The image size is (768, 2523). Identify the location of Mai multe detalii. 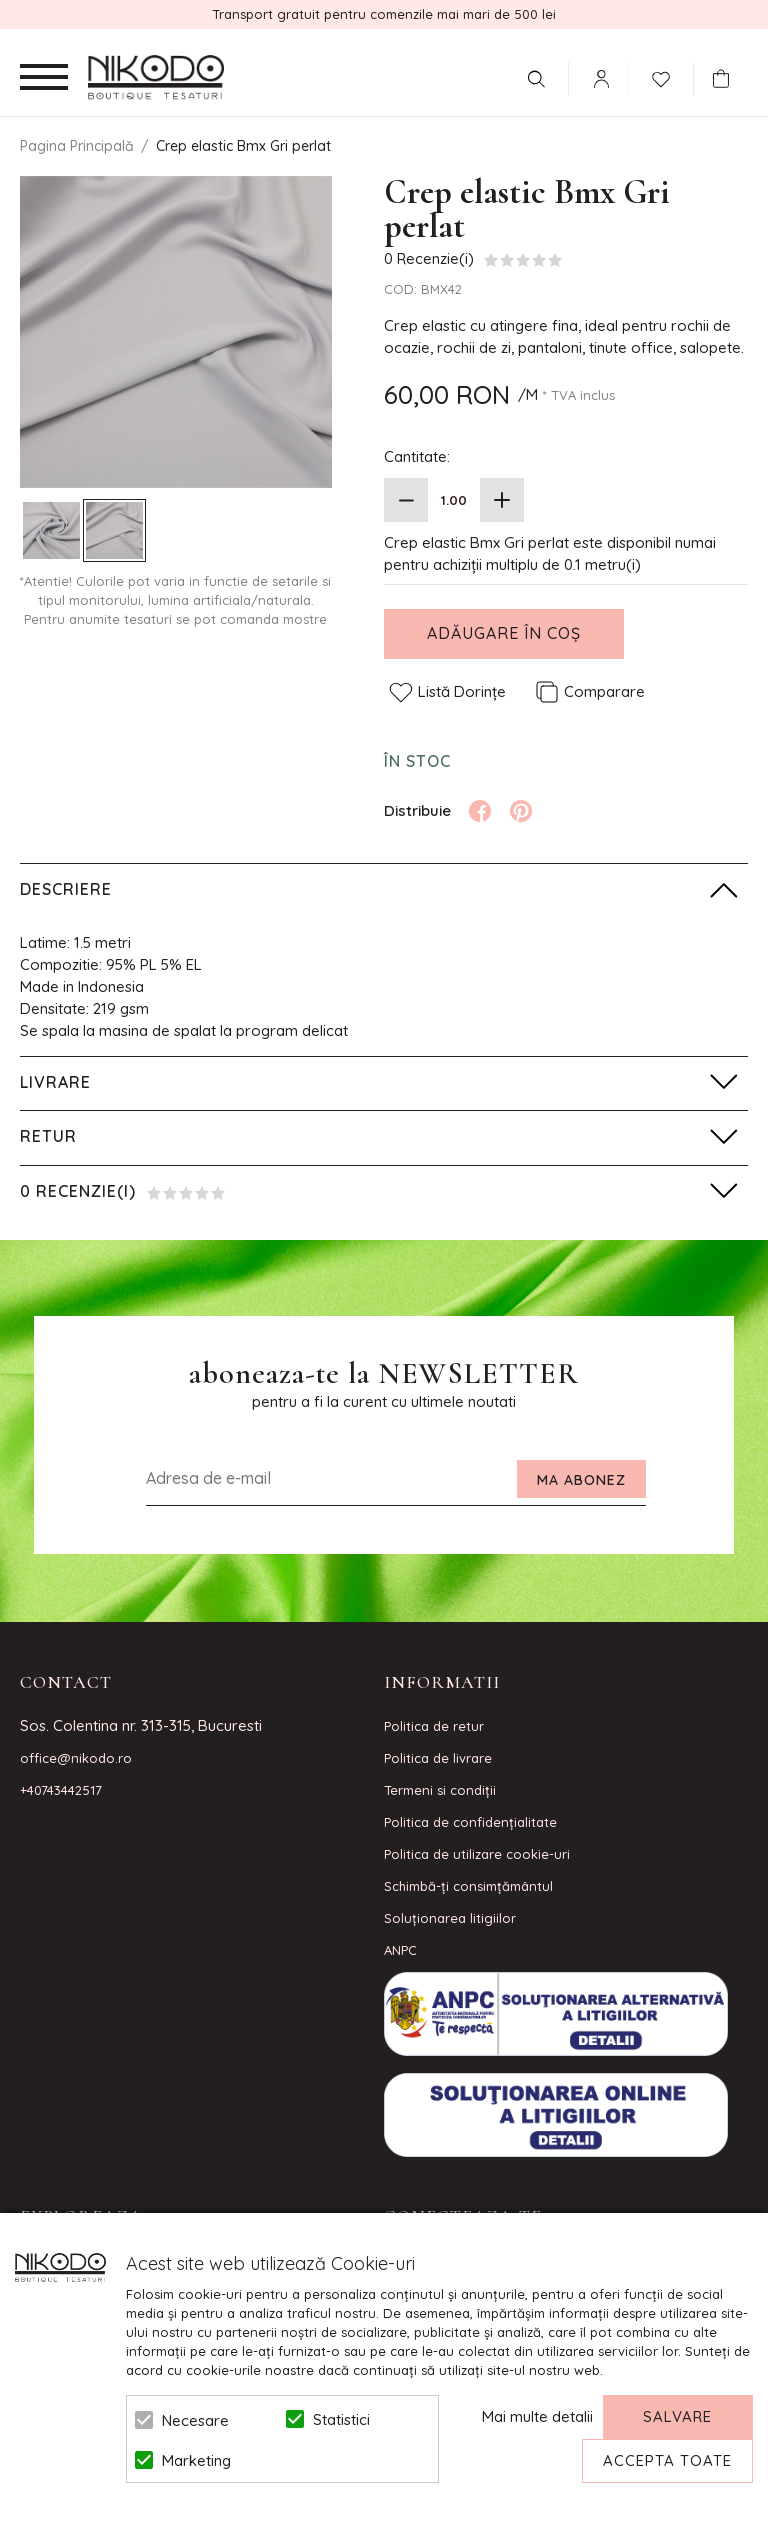
(537, 2416).